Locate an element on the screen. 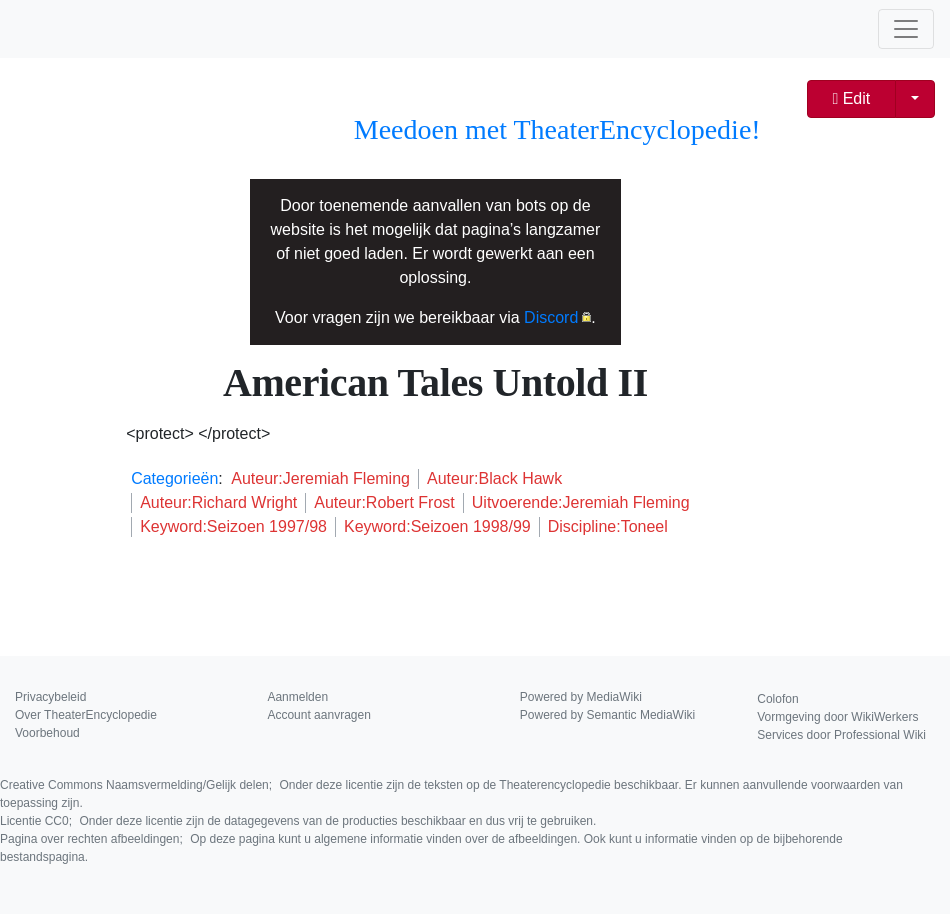  Auteur:Richard Wright is located at coordinates (218, 502).